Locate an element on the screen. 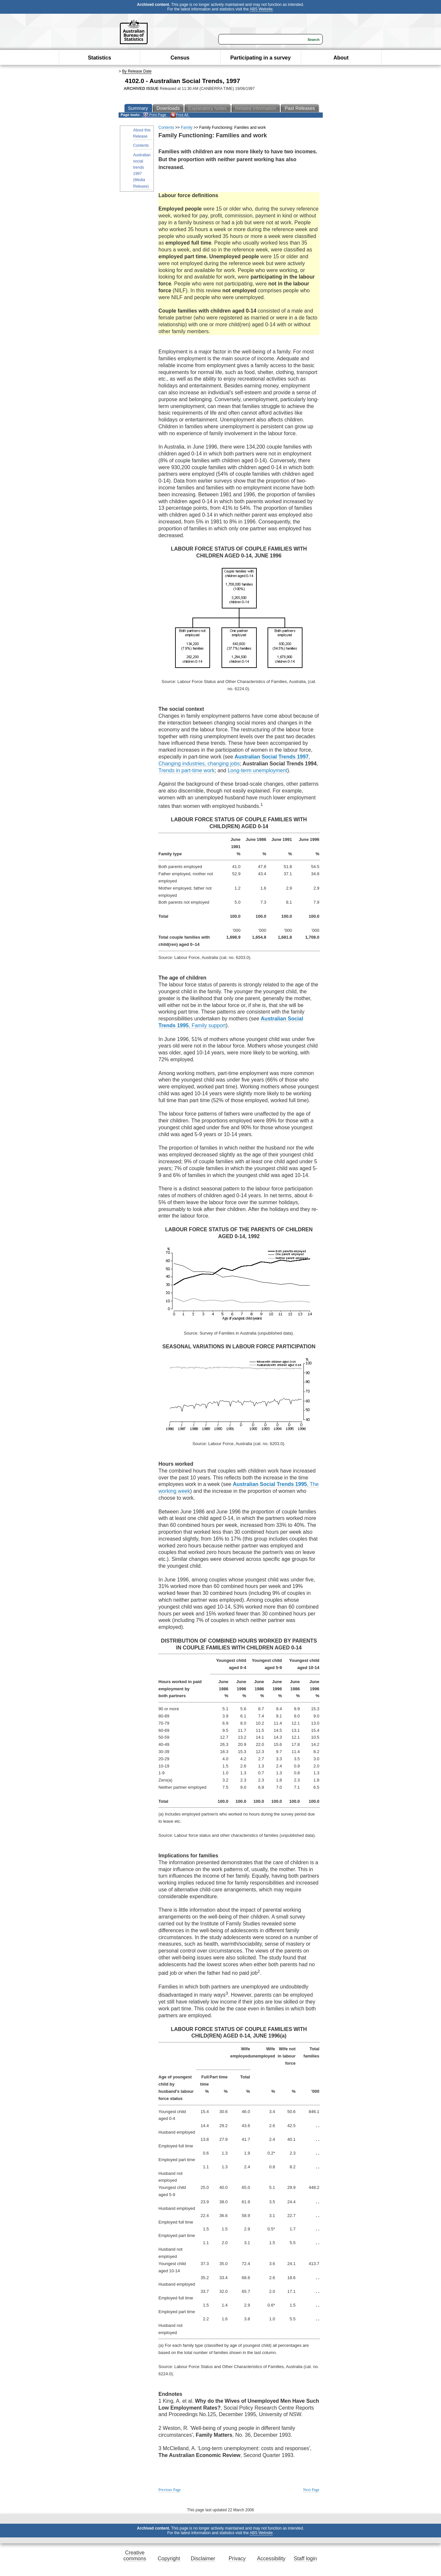 The image size is (441, 2576). Disclaimer is located at coordinates (203, 2558).